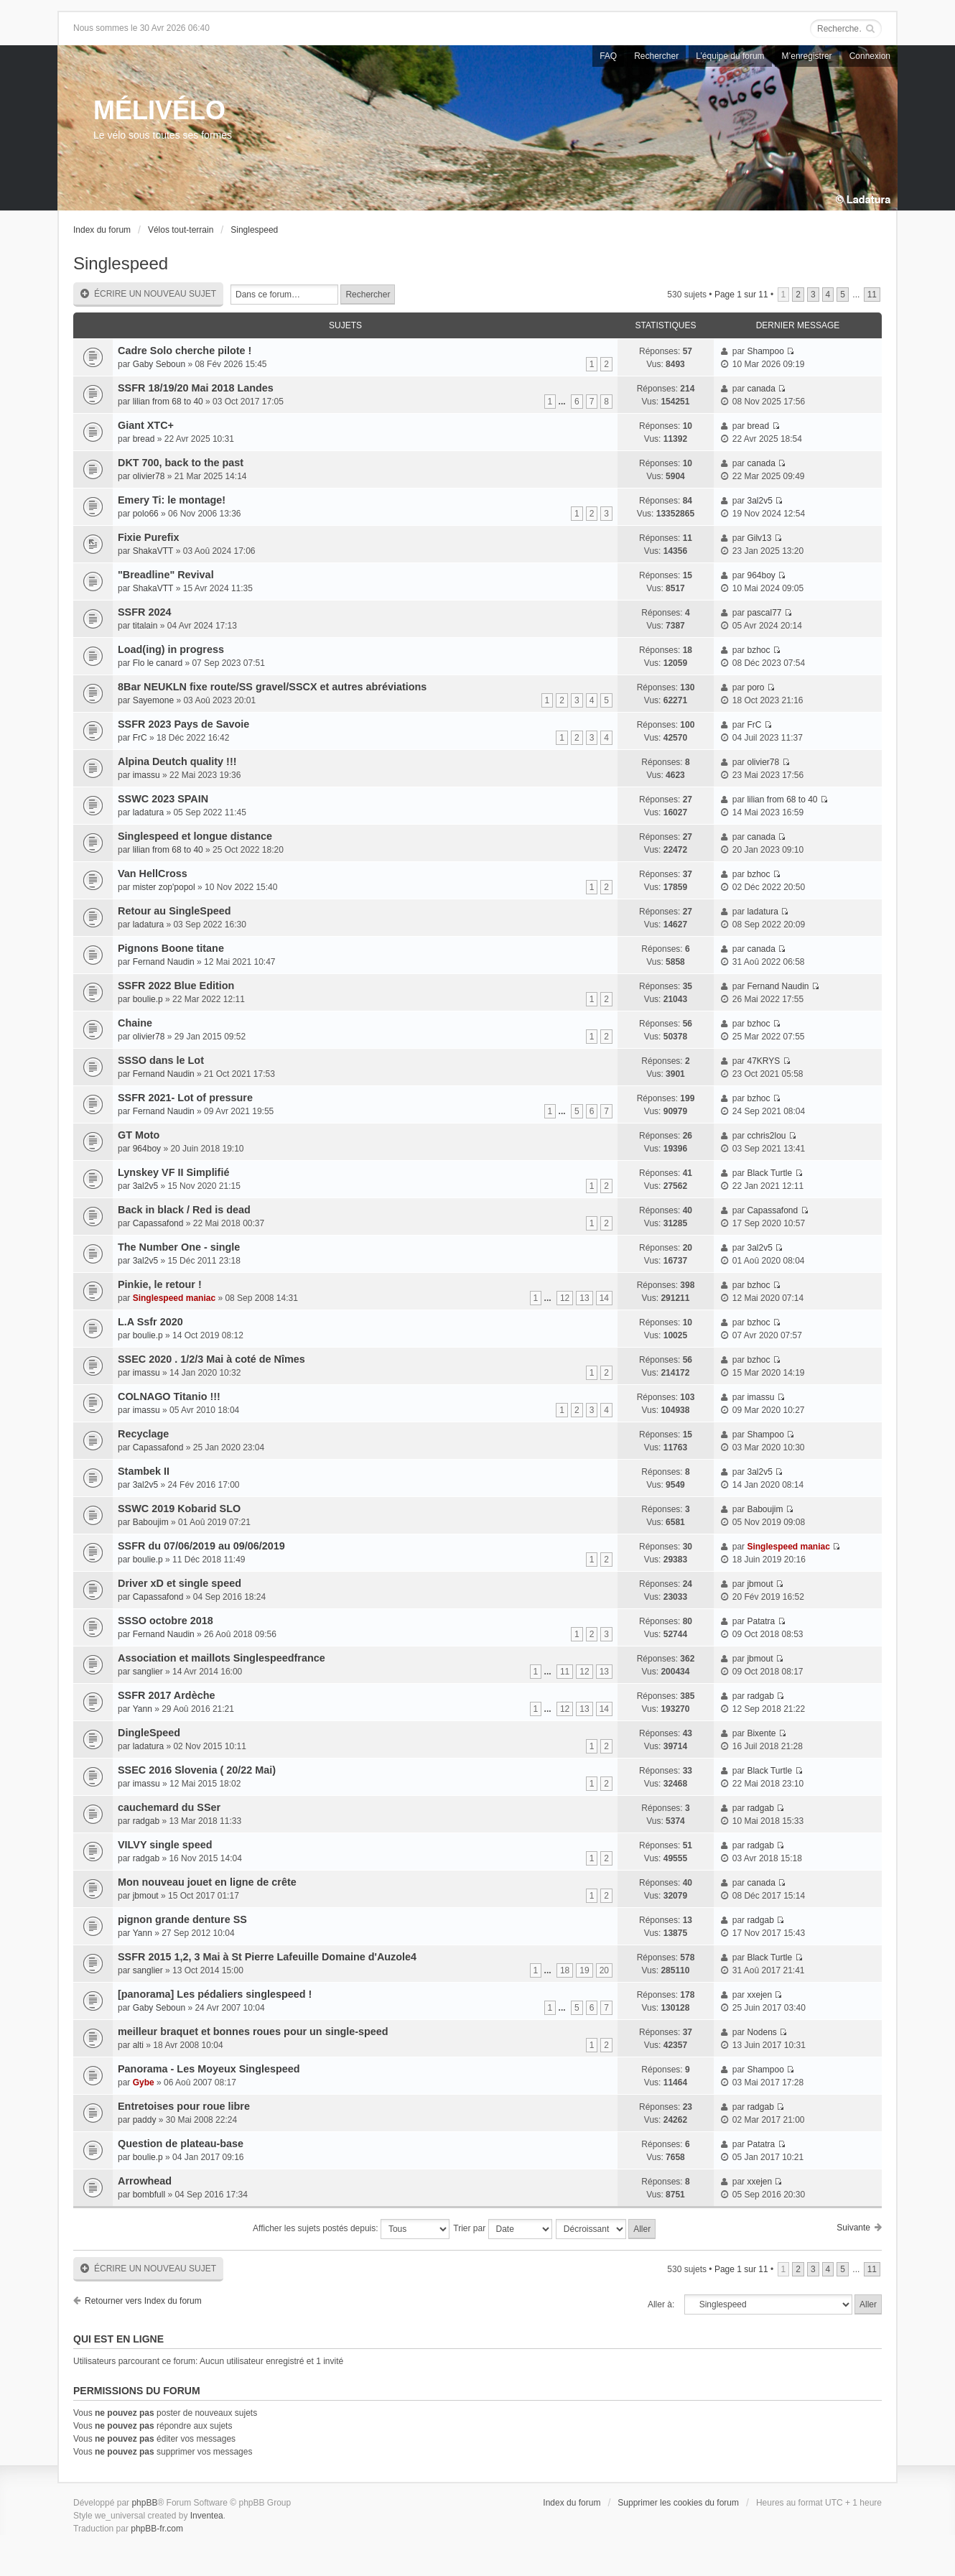 This screenshot has width=955, height=2576. Describe the element at coordinates (183, 724) in the screenshot. I see `SSFR 2023 Pays de Savoie` at that location.